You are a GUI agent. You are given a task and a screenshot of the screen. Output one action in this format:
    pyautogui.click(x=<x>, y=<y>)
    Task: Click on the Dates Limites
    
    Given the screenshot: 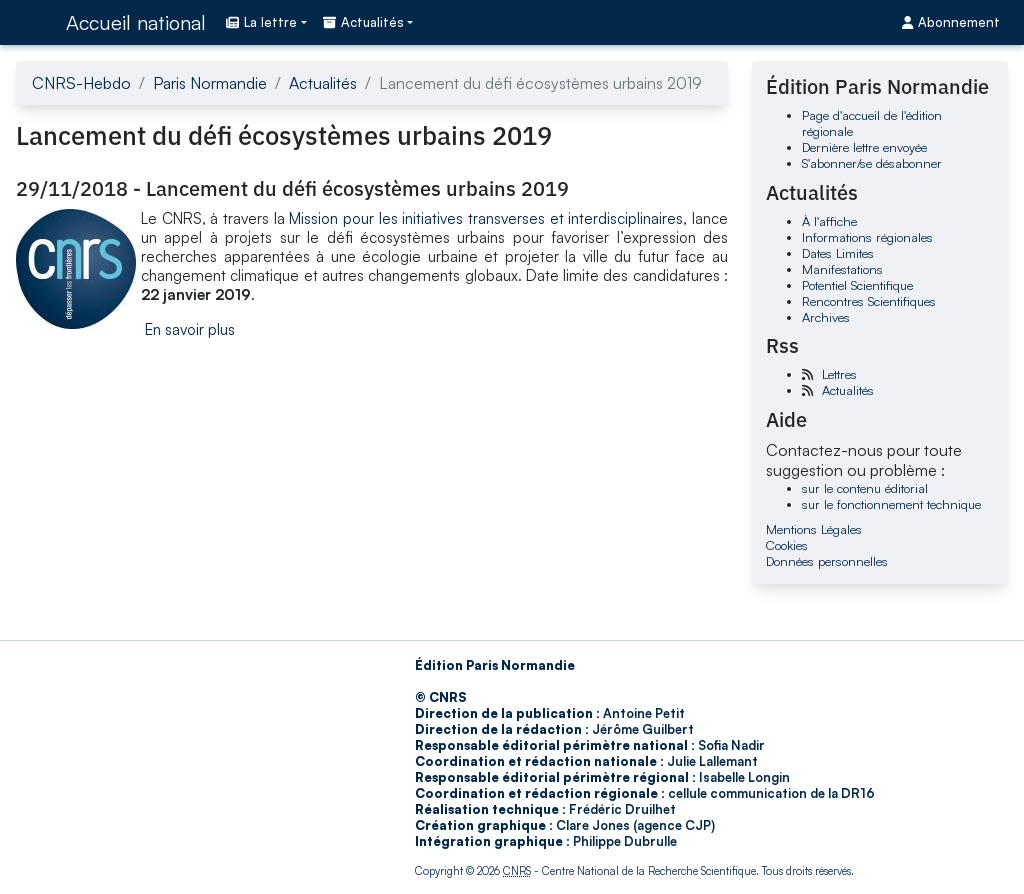 What is the action you would take?
    pyautogui.click(x=838, y=253)
    